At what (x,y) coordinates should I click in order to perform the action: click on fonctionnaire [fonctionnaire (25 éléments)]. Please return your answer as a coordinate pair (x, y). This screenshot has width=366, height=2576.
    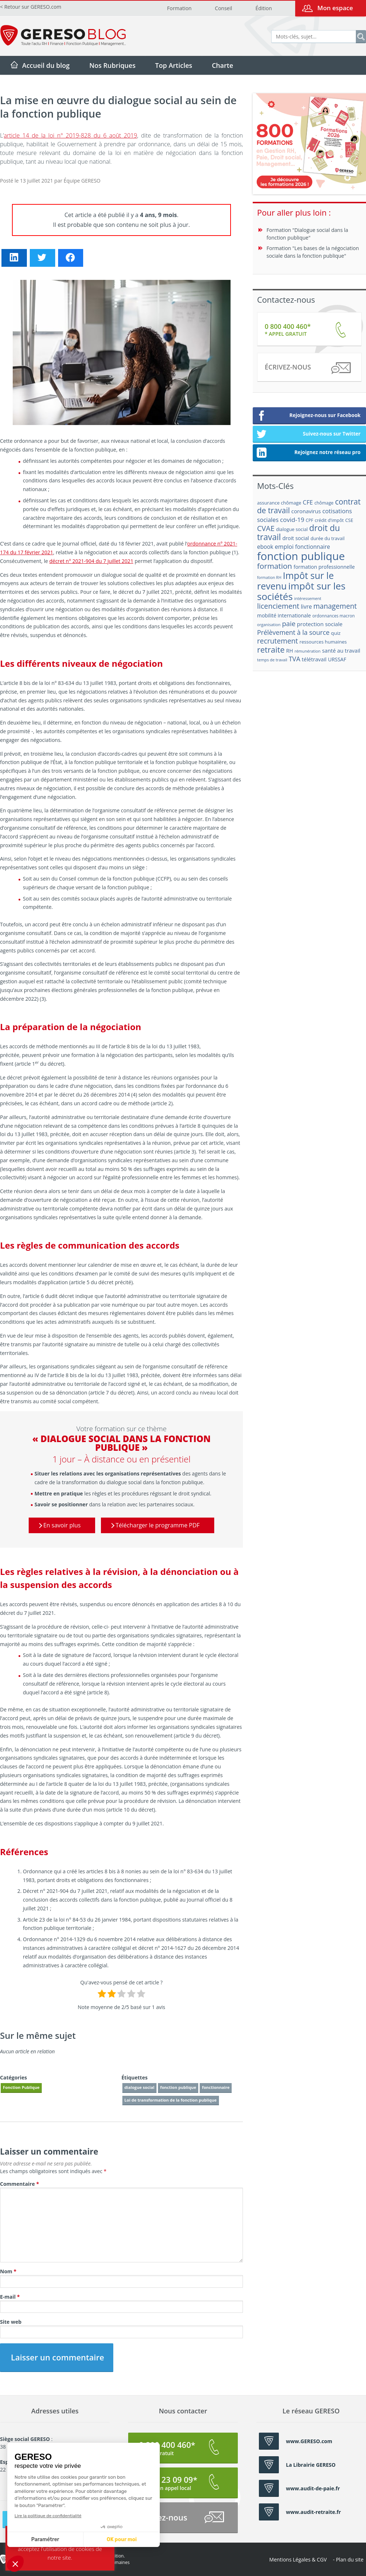
    Looking at the image, I should click on (312, 547).